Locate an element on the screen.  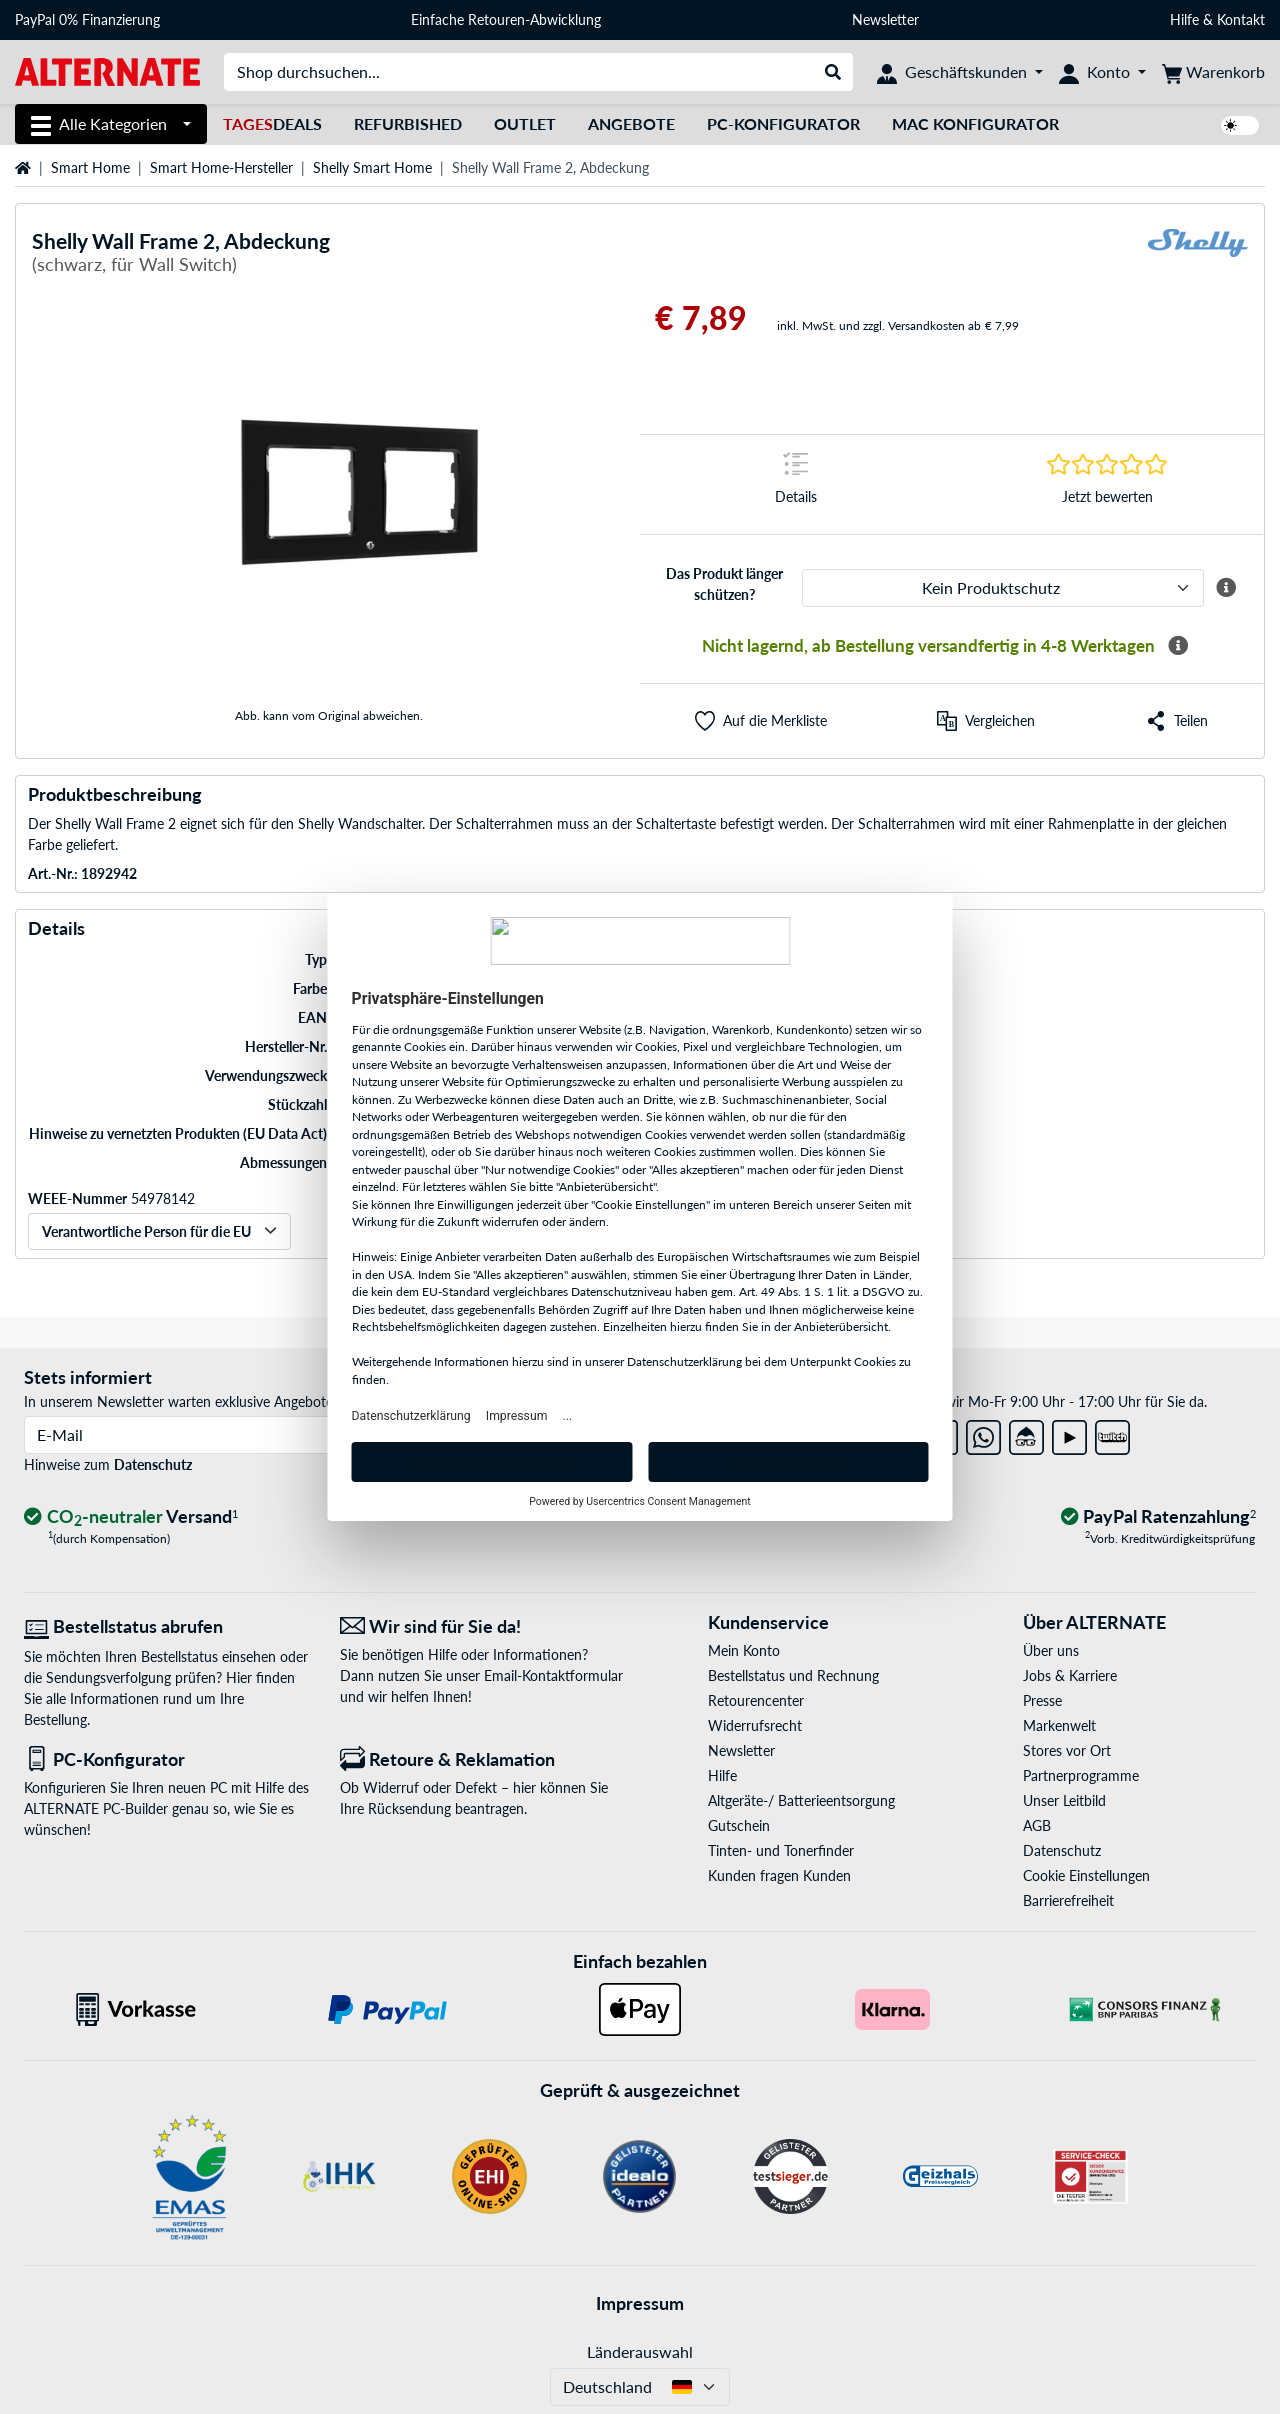
Widerrufsrecht is located at coordinates (755, 1725).